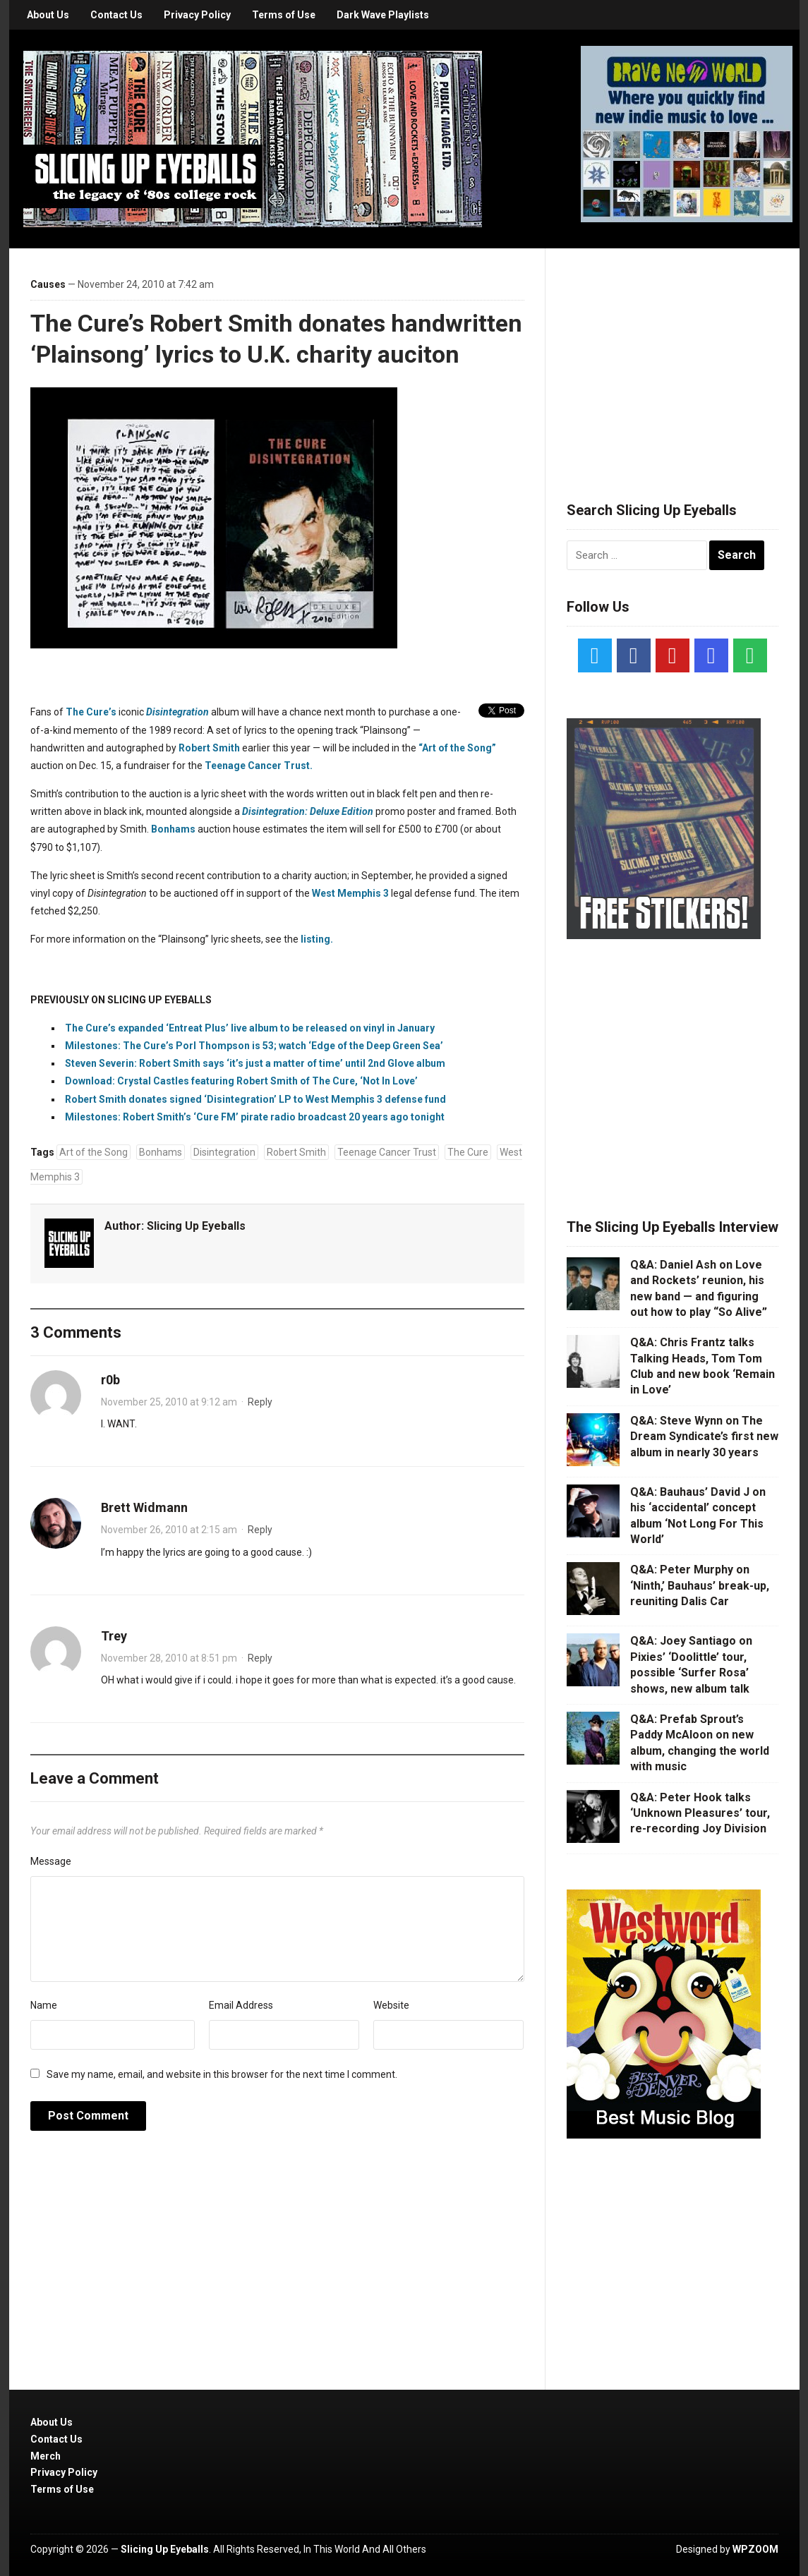 This screenshot has width=808, height=2576. What do you see at coordinates (222, 2074) in the screenshot?
I see `Save my name, email, and website in this browser for the next time I comment.` at bounding box center [222, 2074].